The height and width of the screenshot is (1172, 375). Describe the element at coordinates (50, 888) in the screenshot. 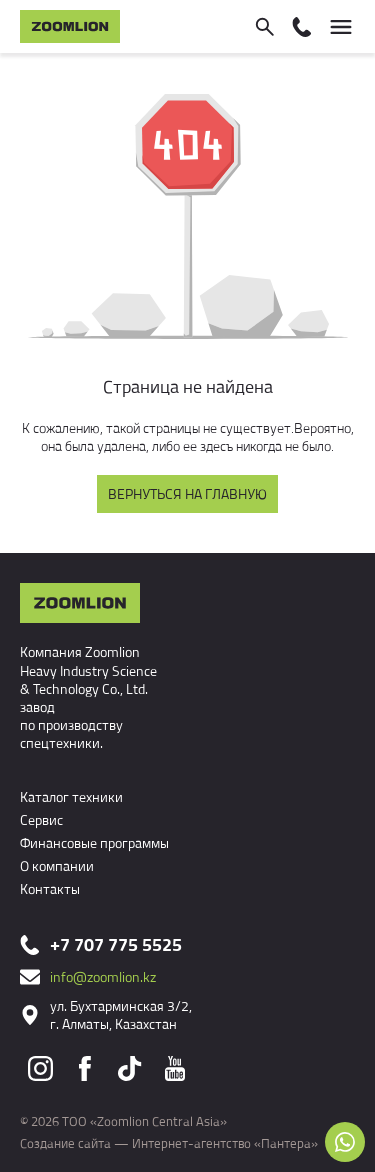

I see `Контакты` at that location.